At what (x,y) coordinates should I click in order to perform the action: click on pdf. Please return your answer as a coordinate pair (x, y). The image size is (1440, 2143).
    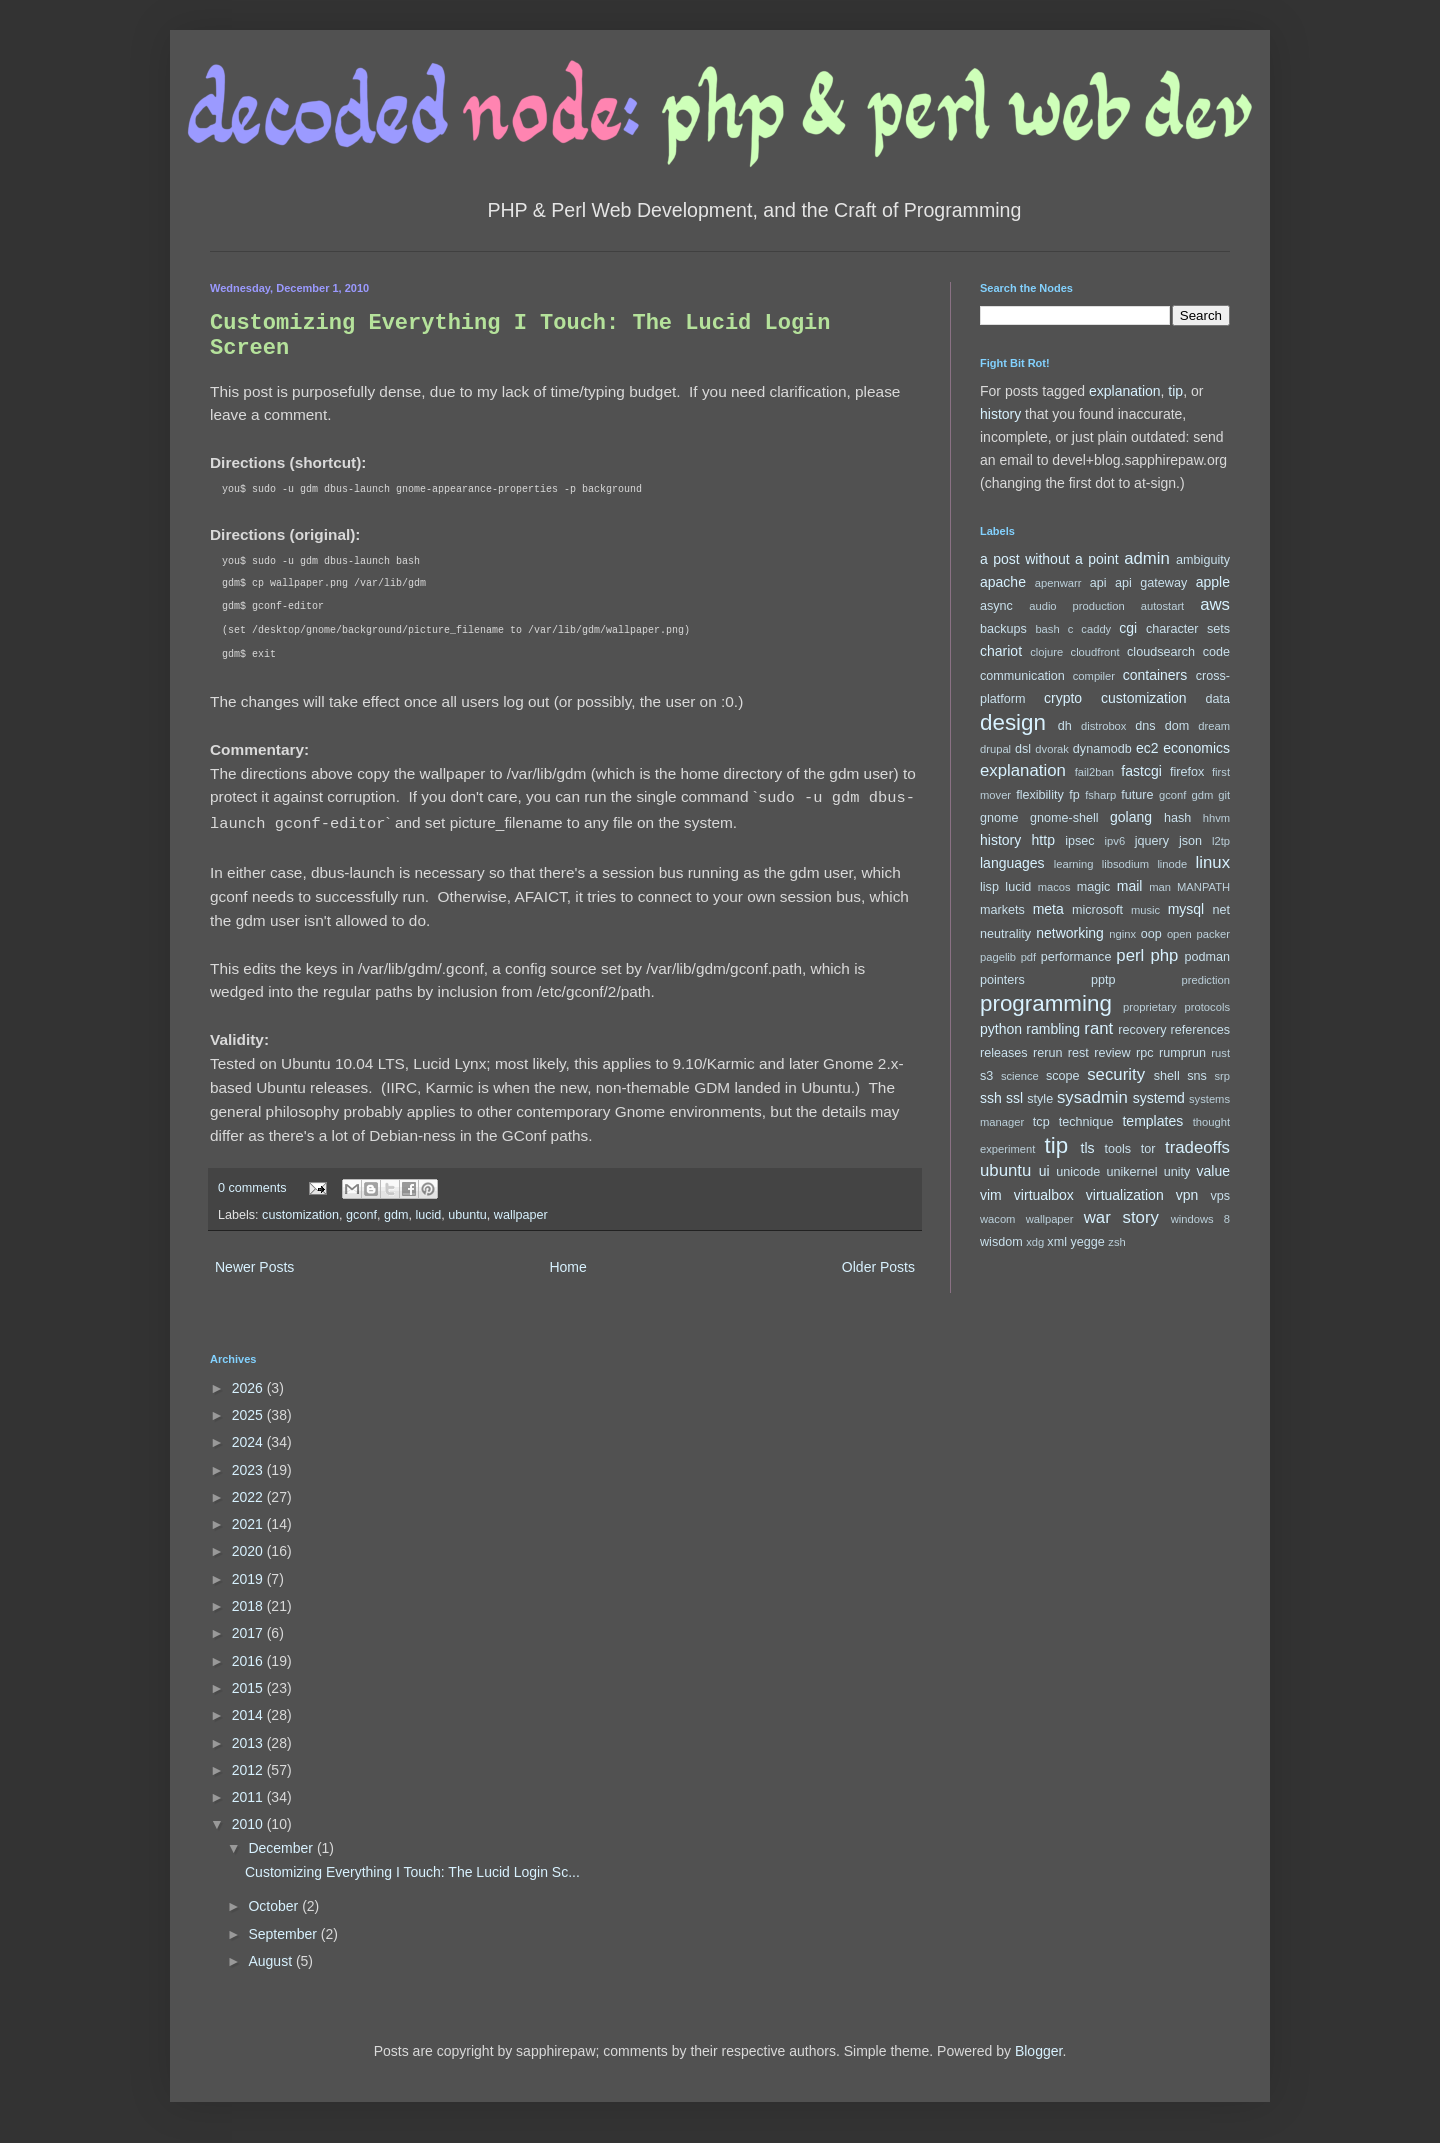
    Looking at the image, I should click on (1029, 957).